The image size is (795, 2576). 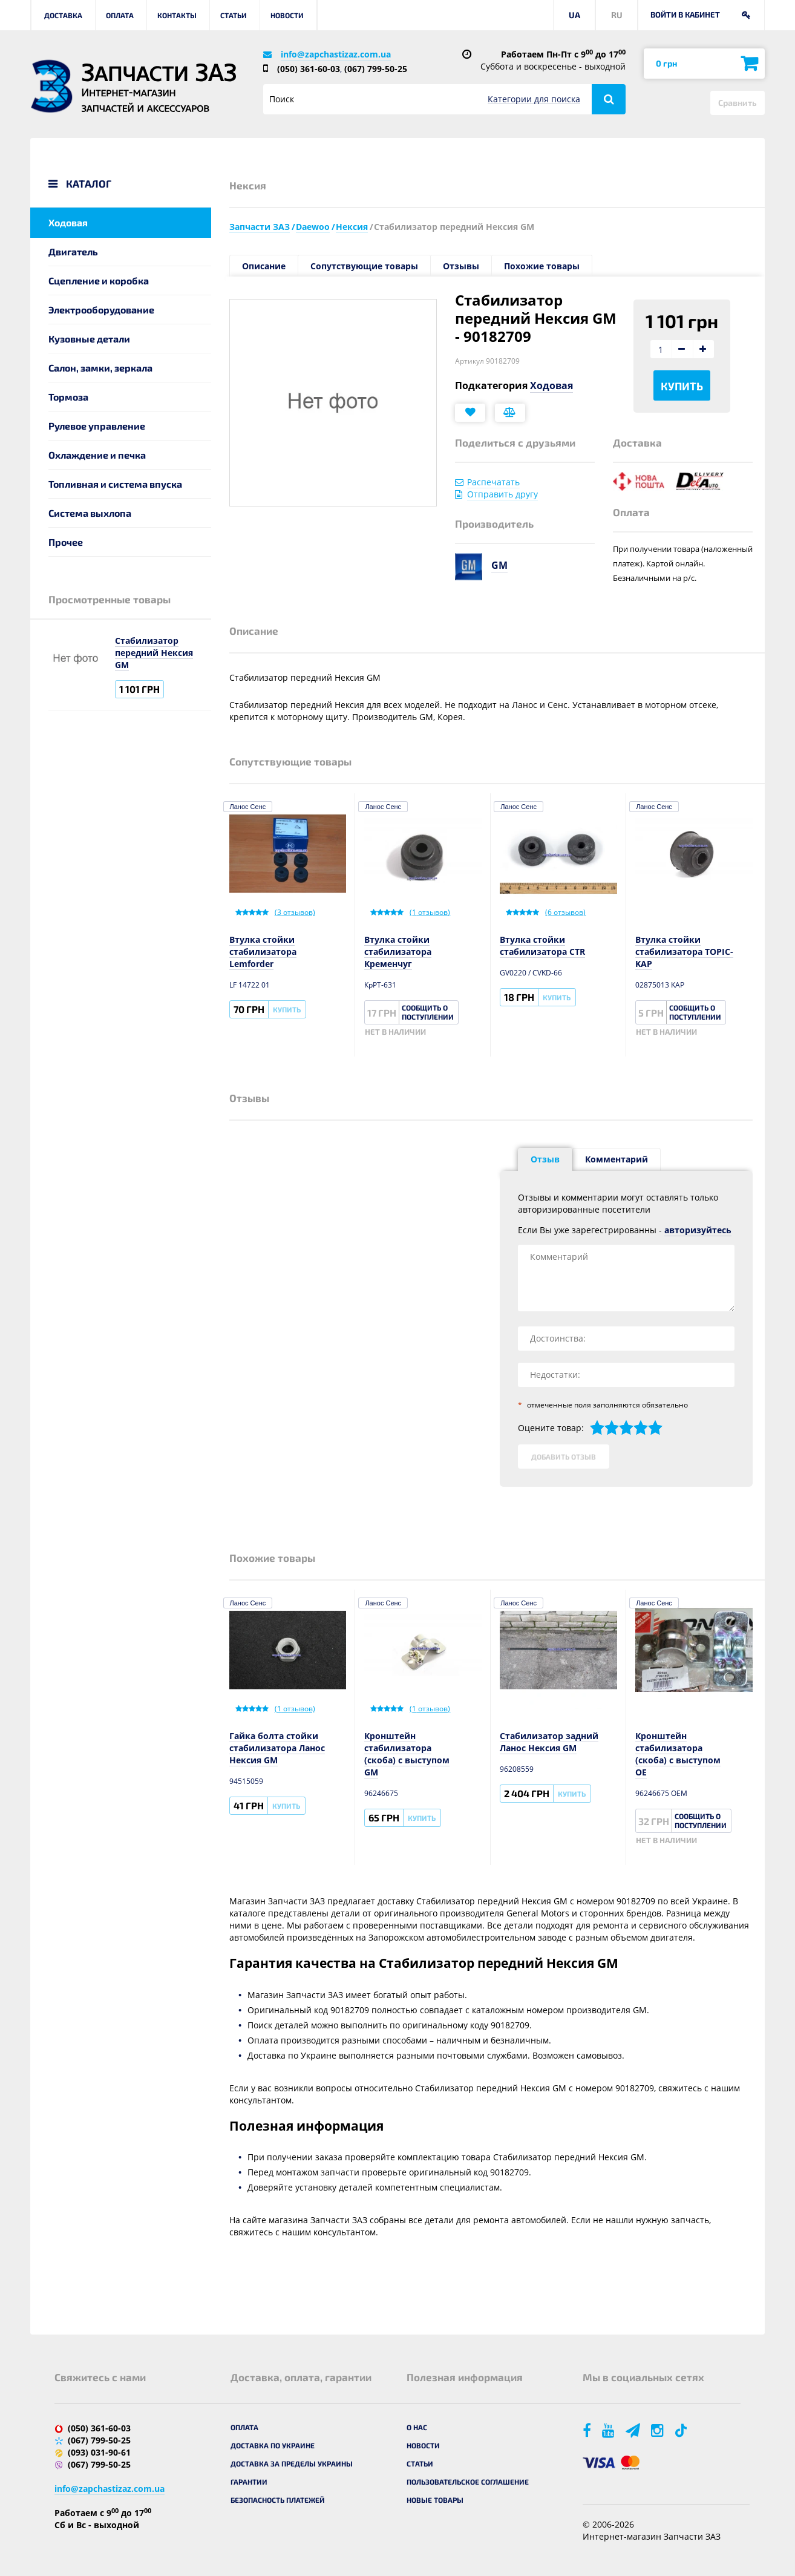 I want to click on Доставка за пределы Украины, so click(x=292, y=2463).